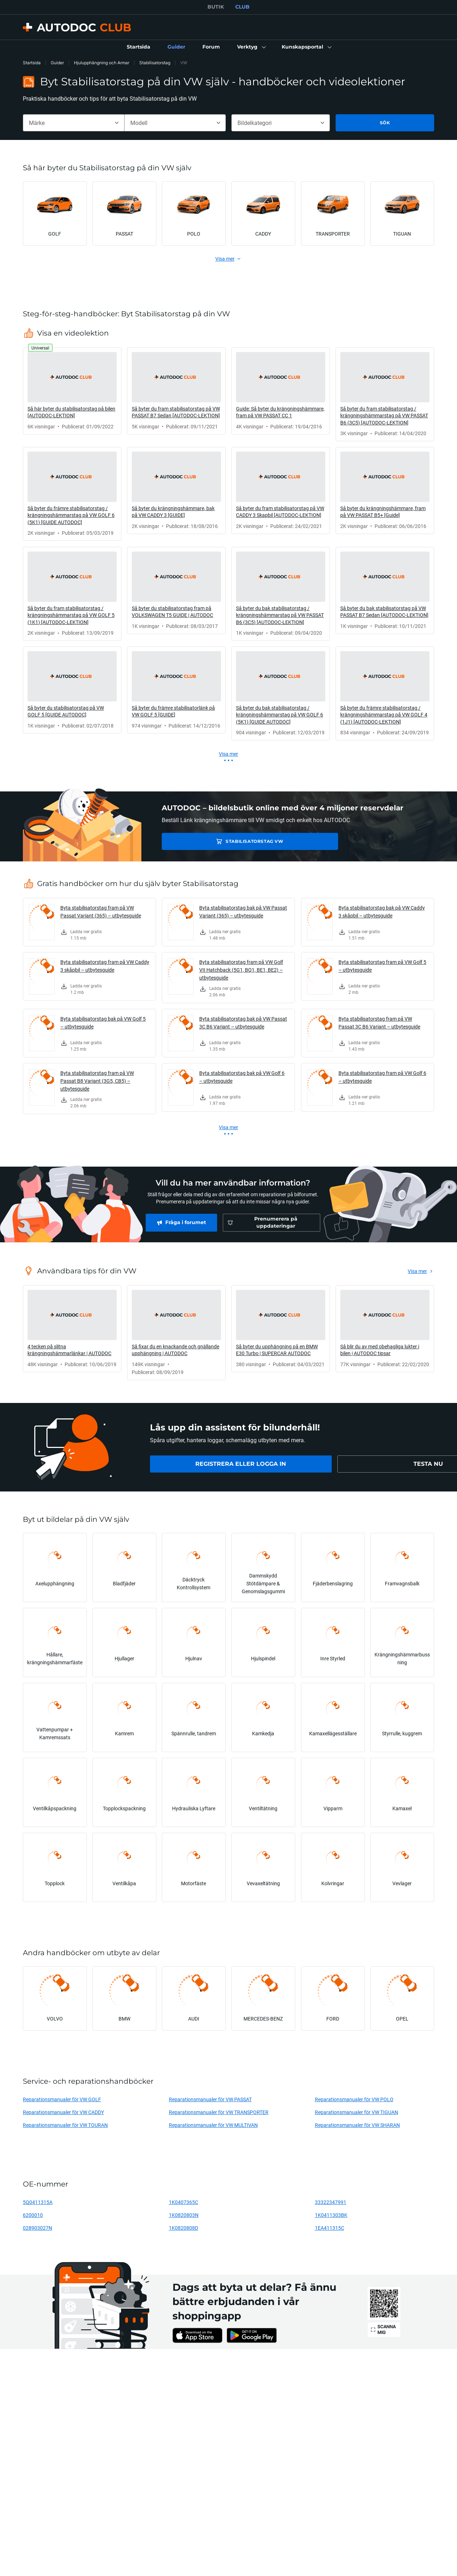 Image resolution: width=457 pixels, height=2576 pixels. Describe the element at coordinates (103, 1022) in the screenshot. I see `Byta stabilisatorstag bak på VW Golf 5 – utbytesguide` at that location.